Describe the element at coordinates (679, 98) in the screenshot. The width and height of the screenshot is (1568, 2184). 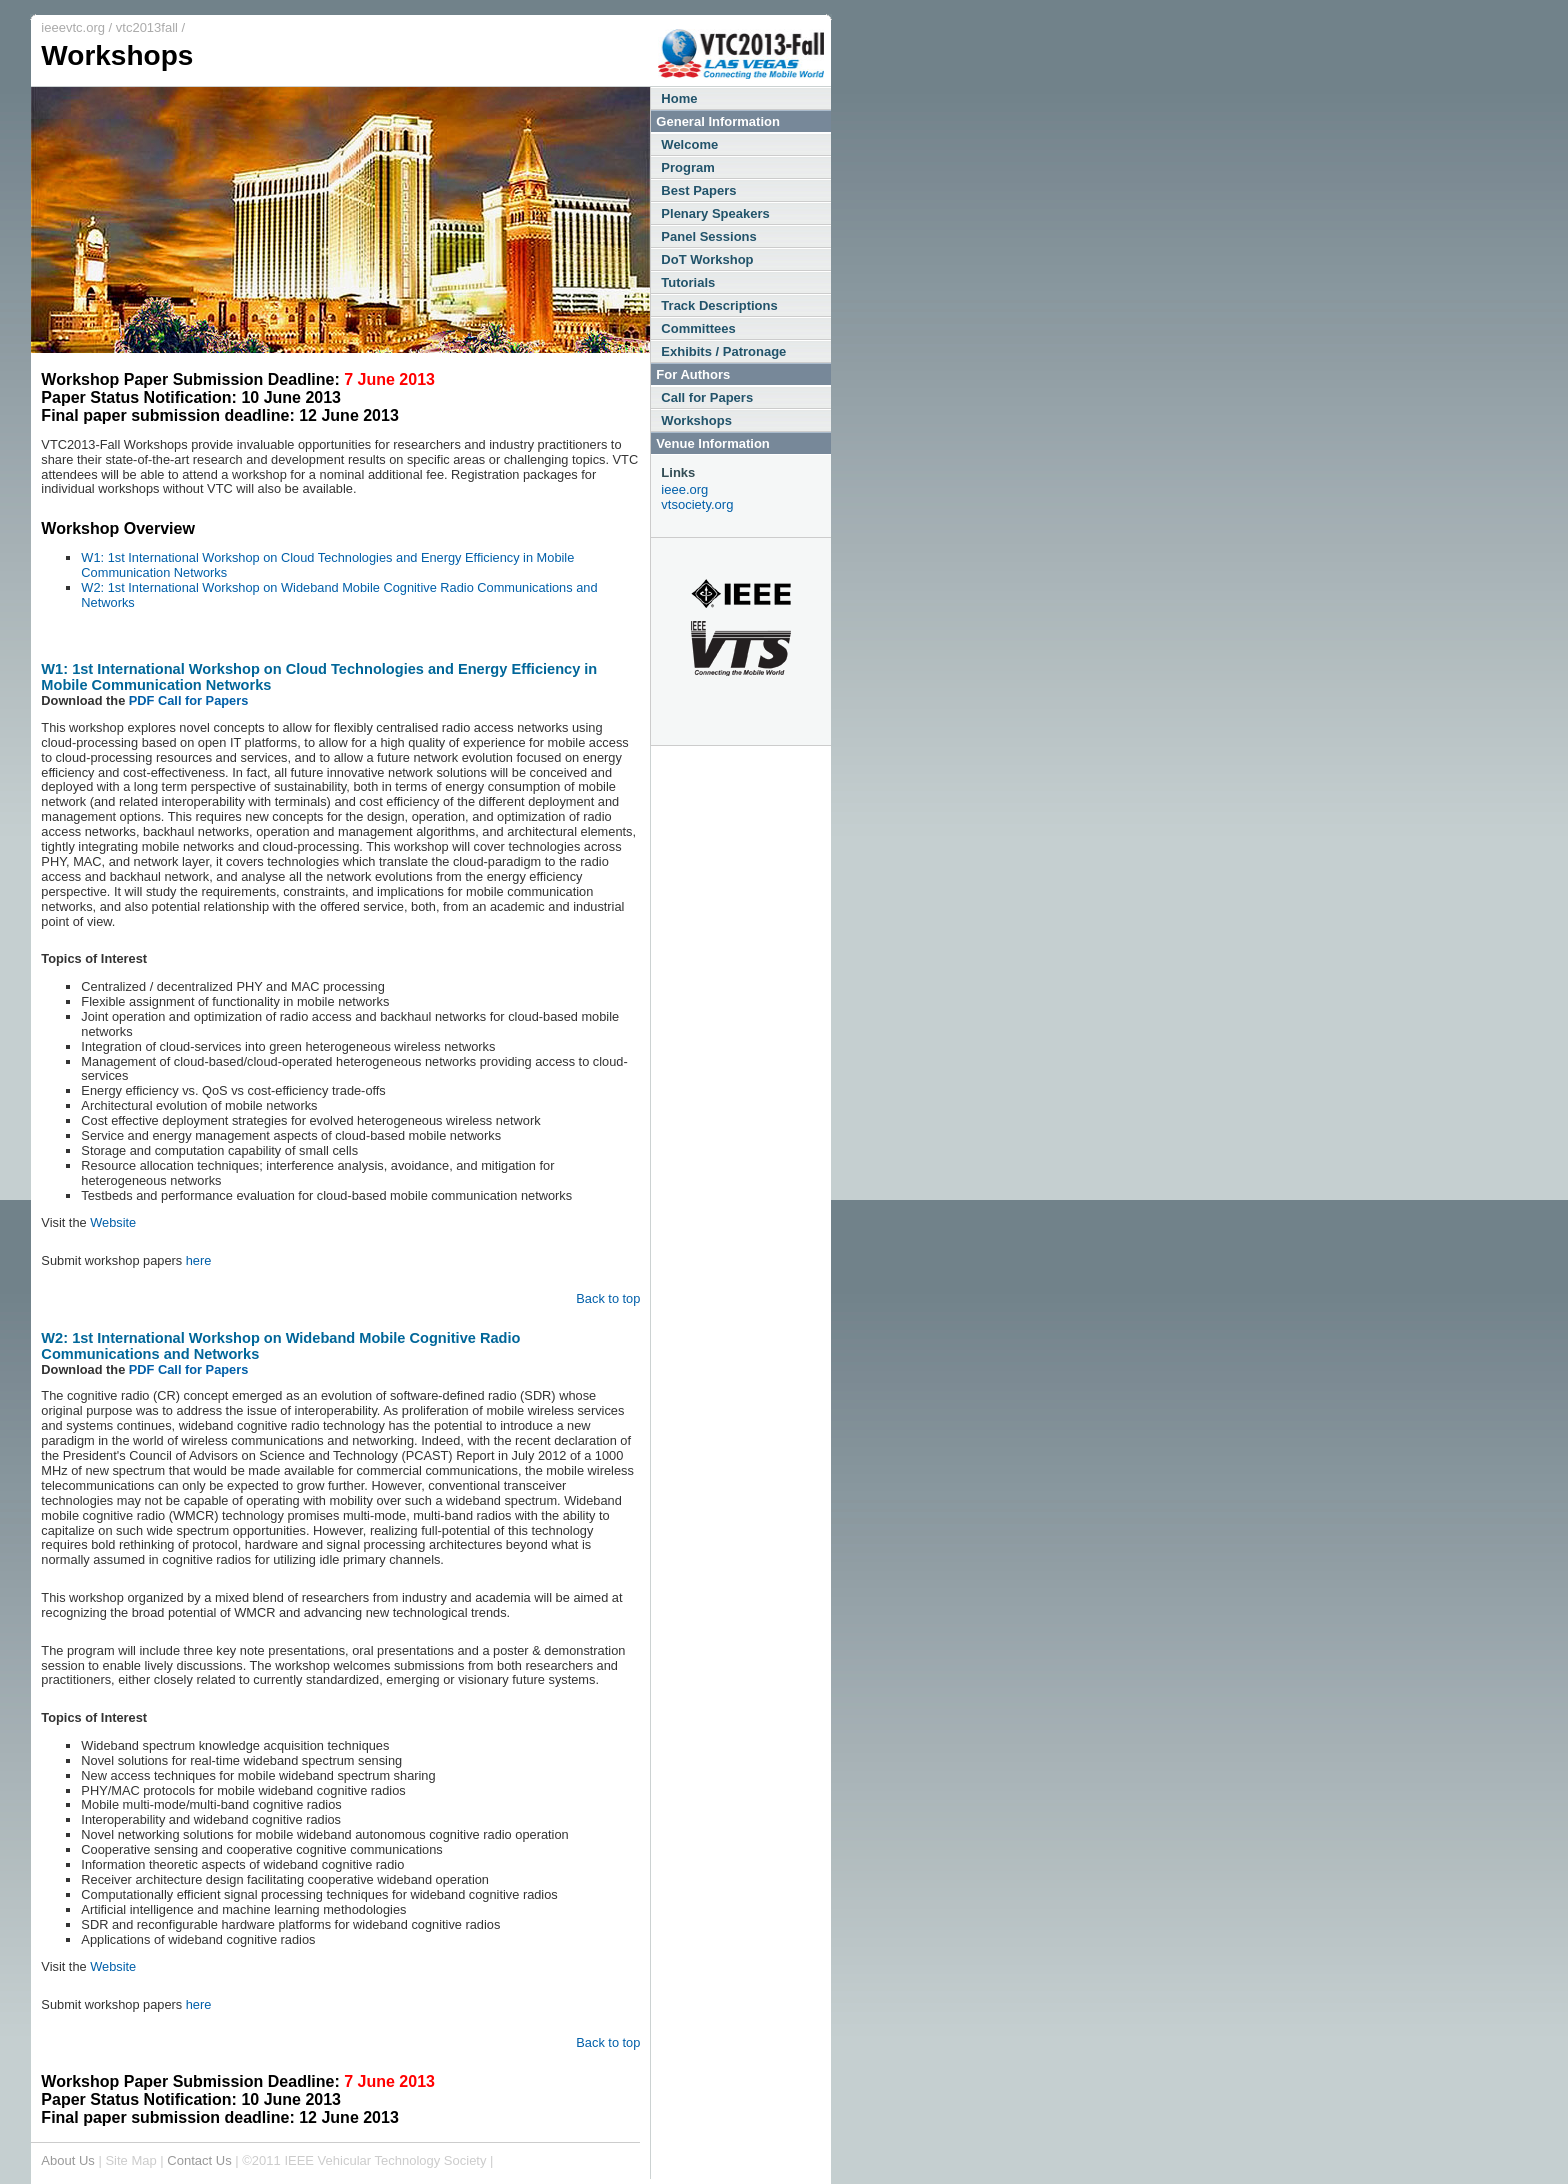
I see `Home` at that location.